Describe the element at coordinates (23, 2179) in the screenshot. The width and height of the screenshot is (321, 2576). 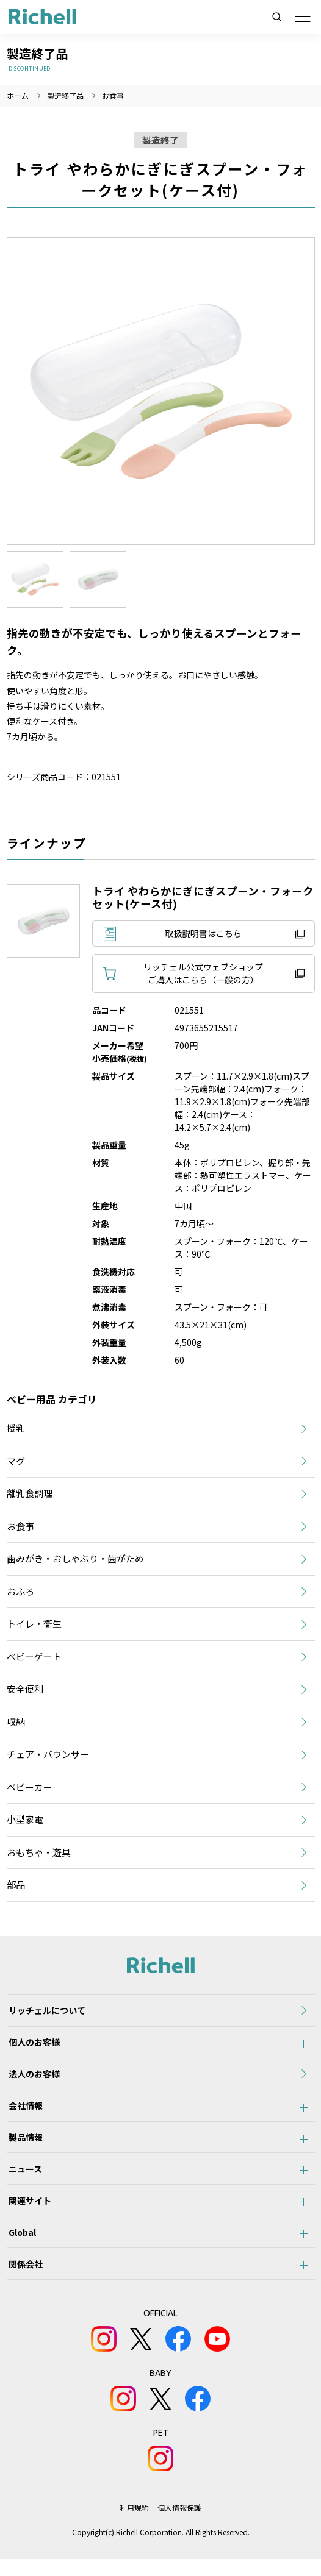
I see `ニュース` at that location.